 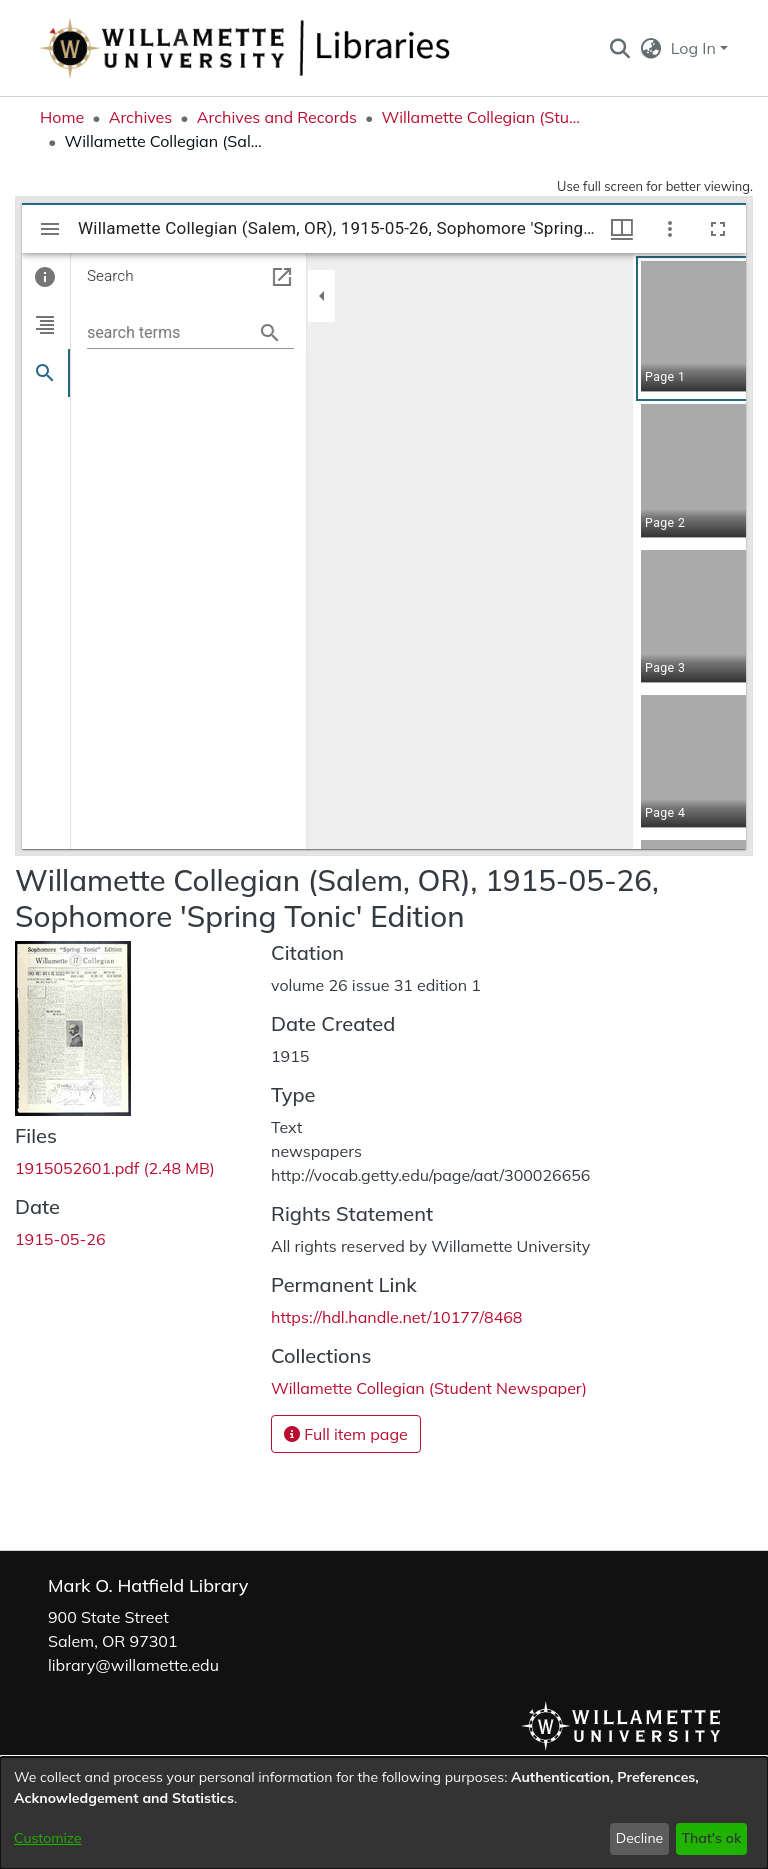 I want to click on Home [link], so click(x=62, y=117).